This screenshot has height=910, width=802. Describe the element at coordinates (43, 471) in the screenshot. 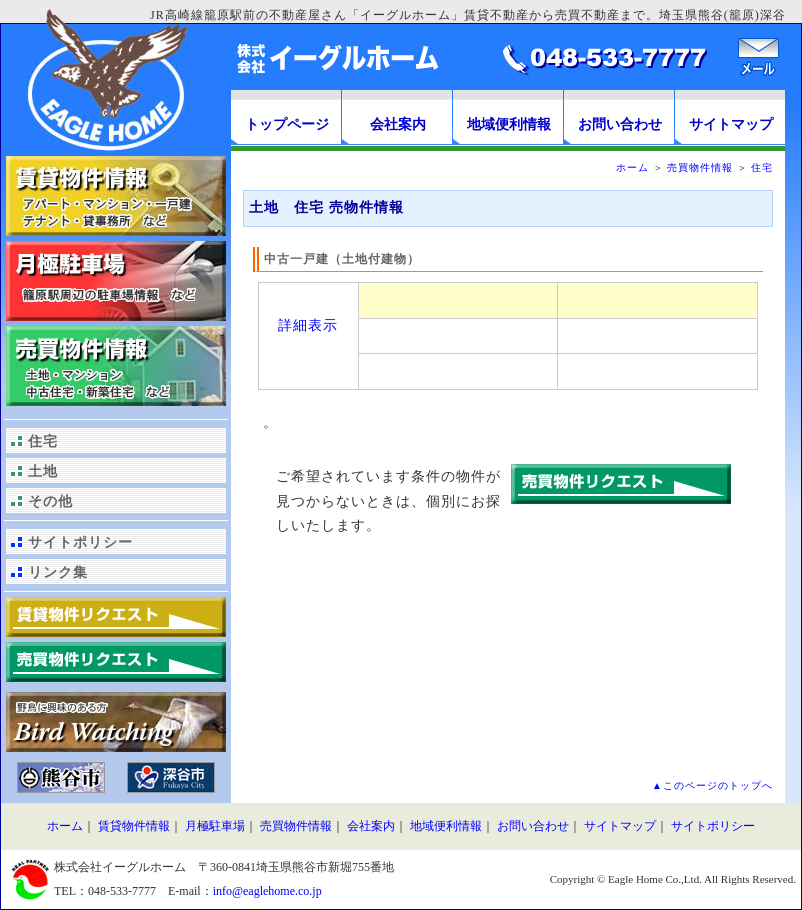

I see `土地` at that location.